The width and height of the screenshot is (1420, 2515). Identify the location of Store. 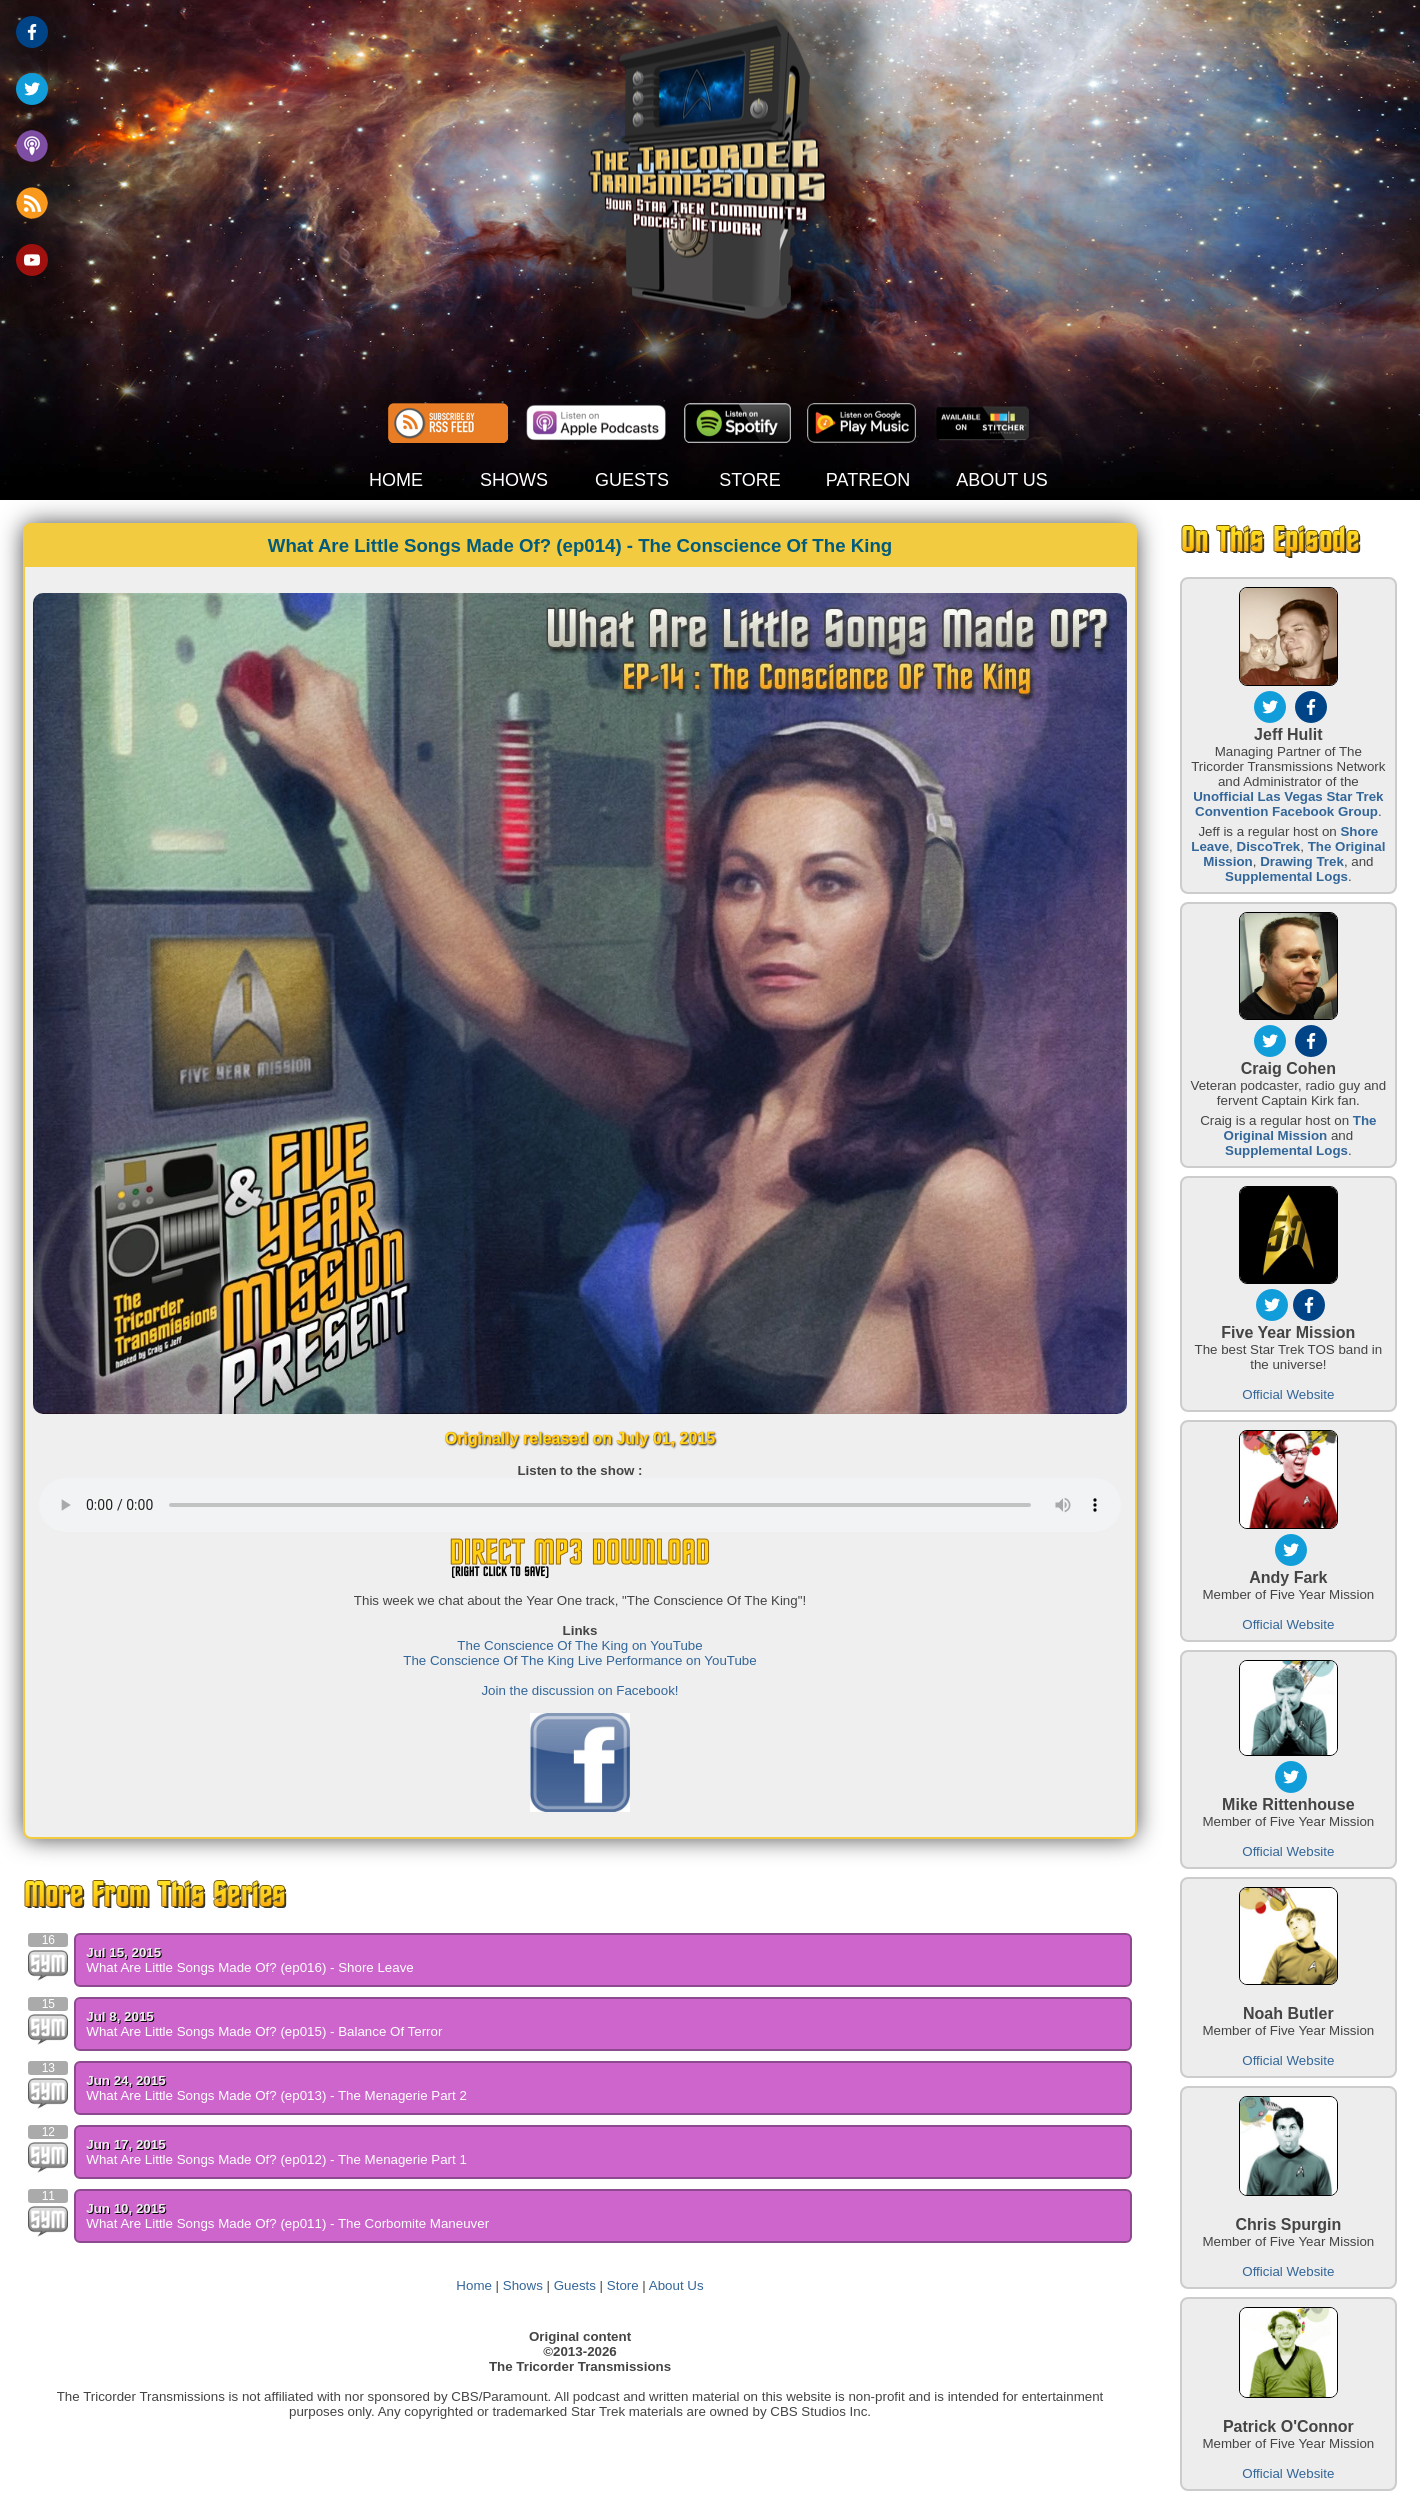
(623, 2285).